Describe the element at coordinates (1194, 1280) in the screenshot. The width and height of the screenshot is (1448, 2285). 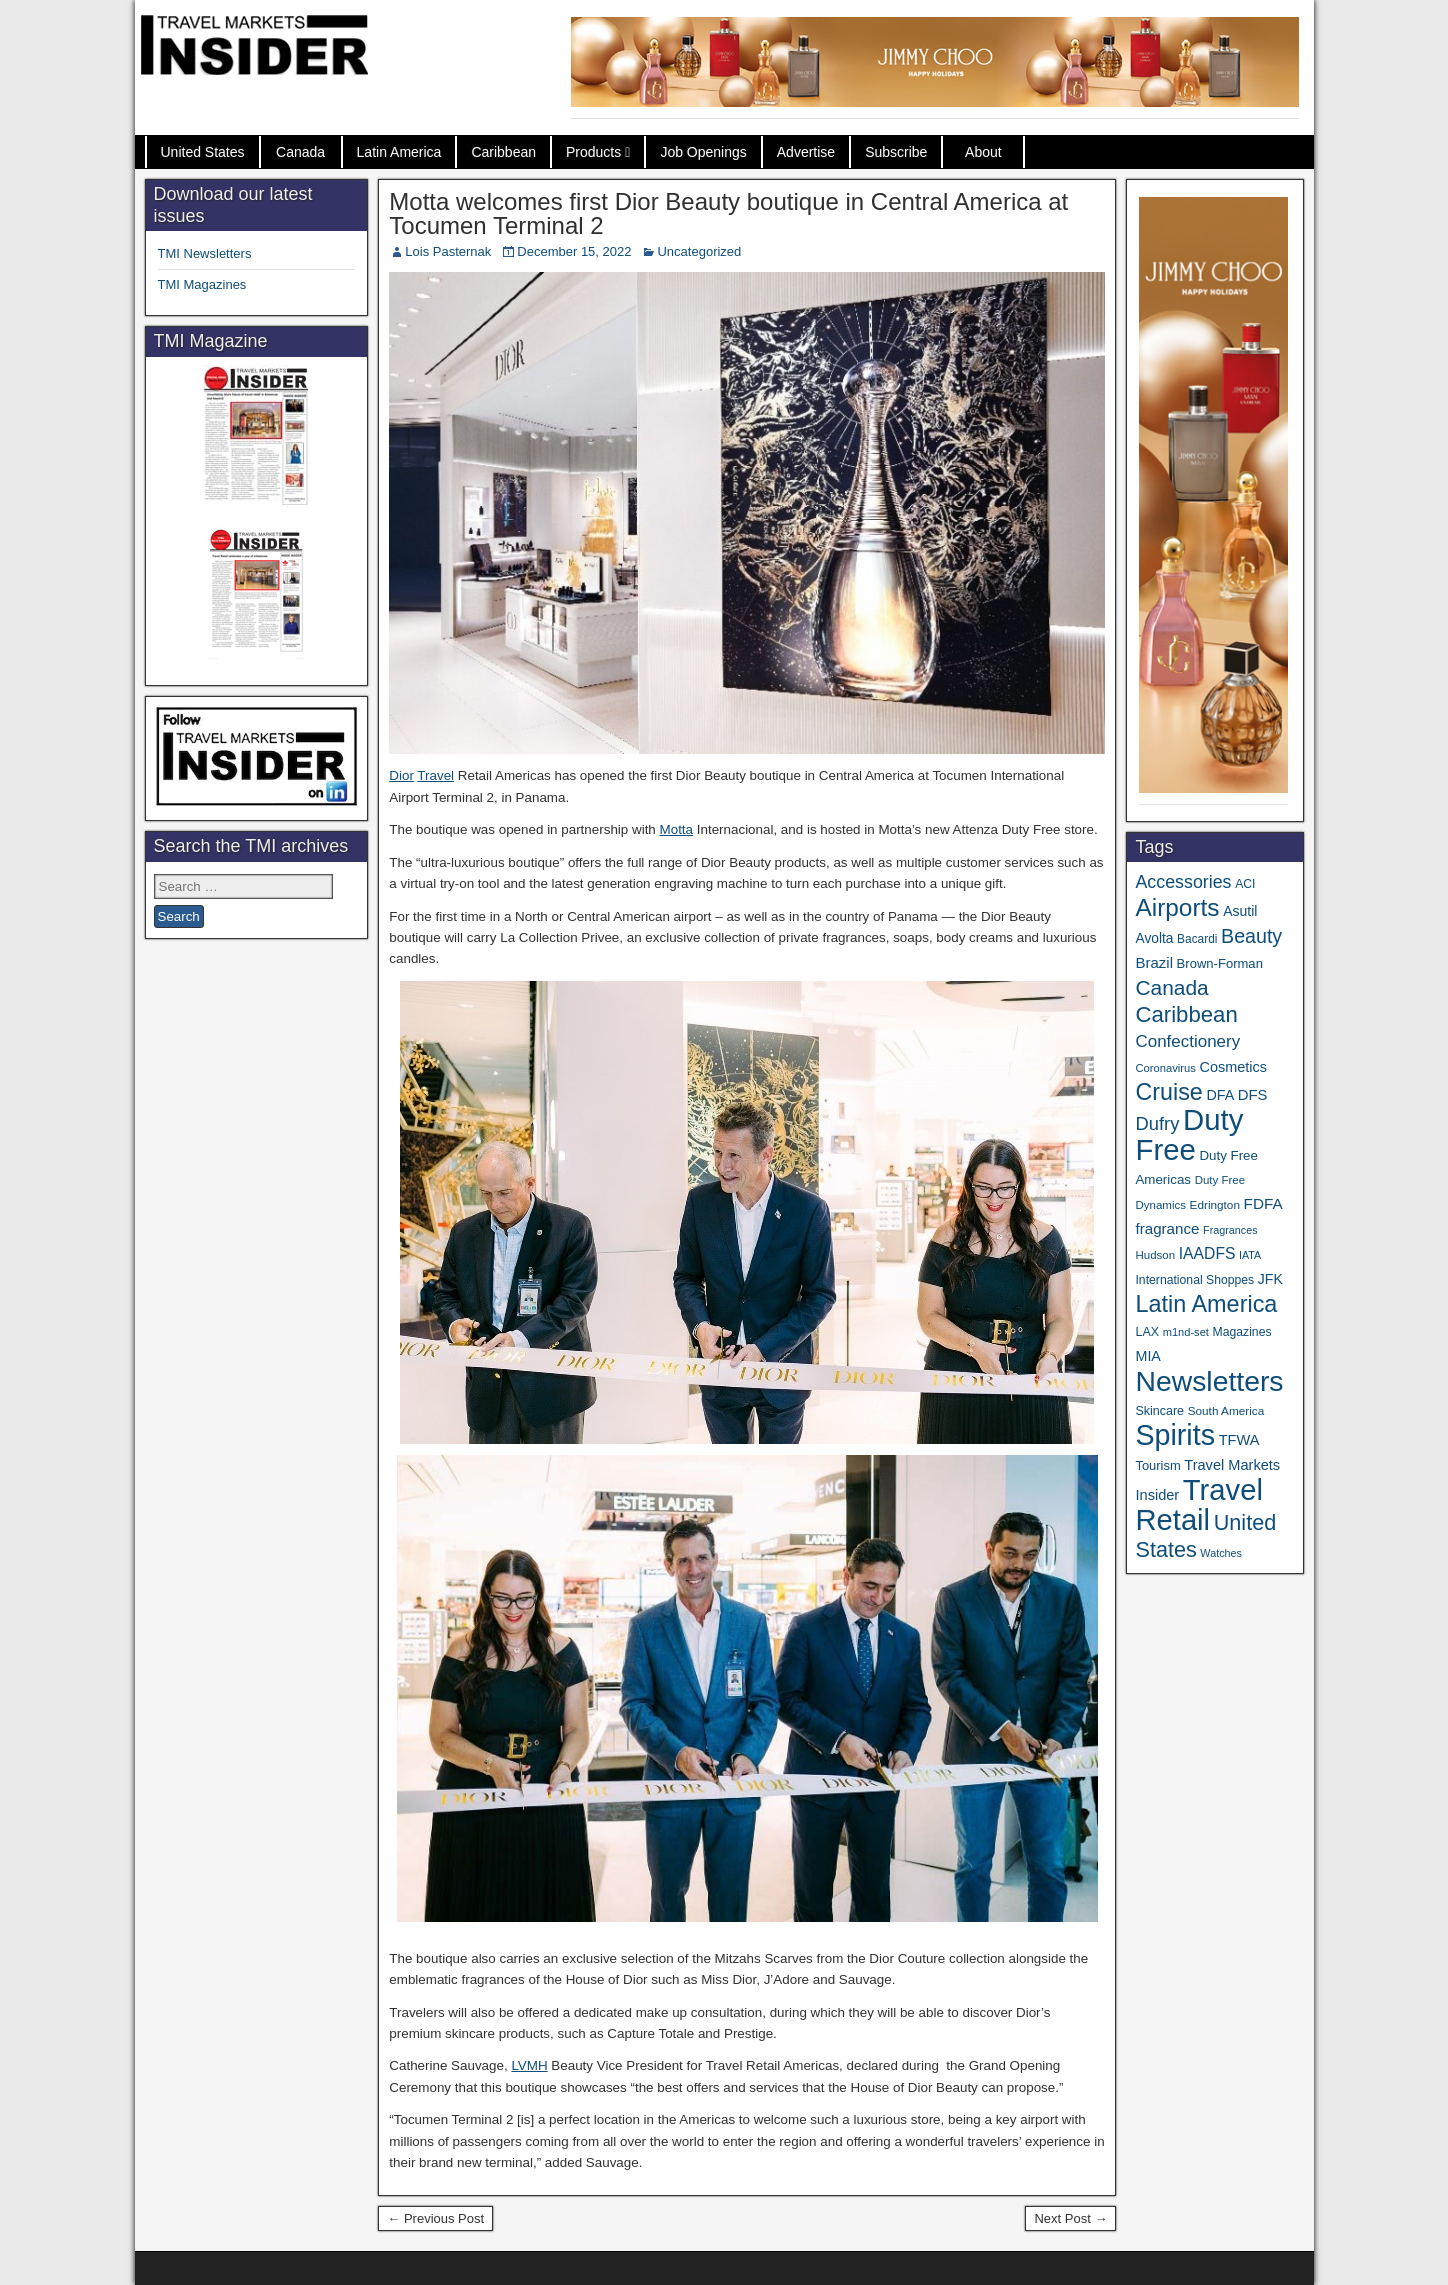
I see `International Shoppes [International Shoppes (35 items)]` at that location.